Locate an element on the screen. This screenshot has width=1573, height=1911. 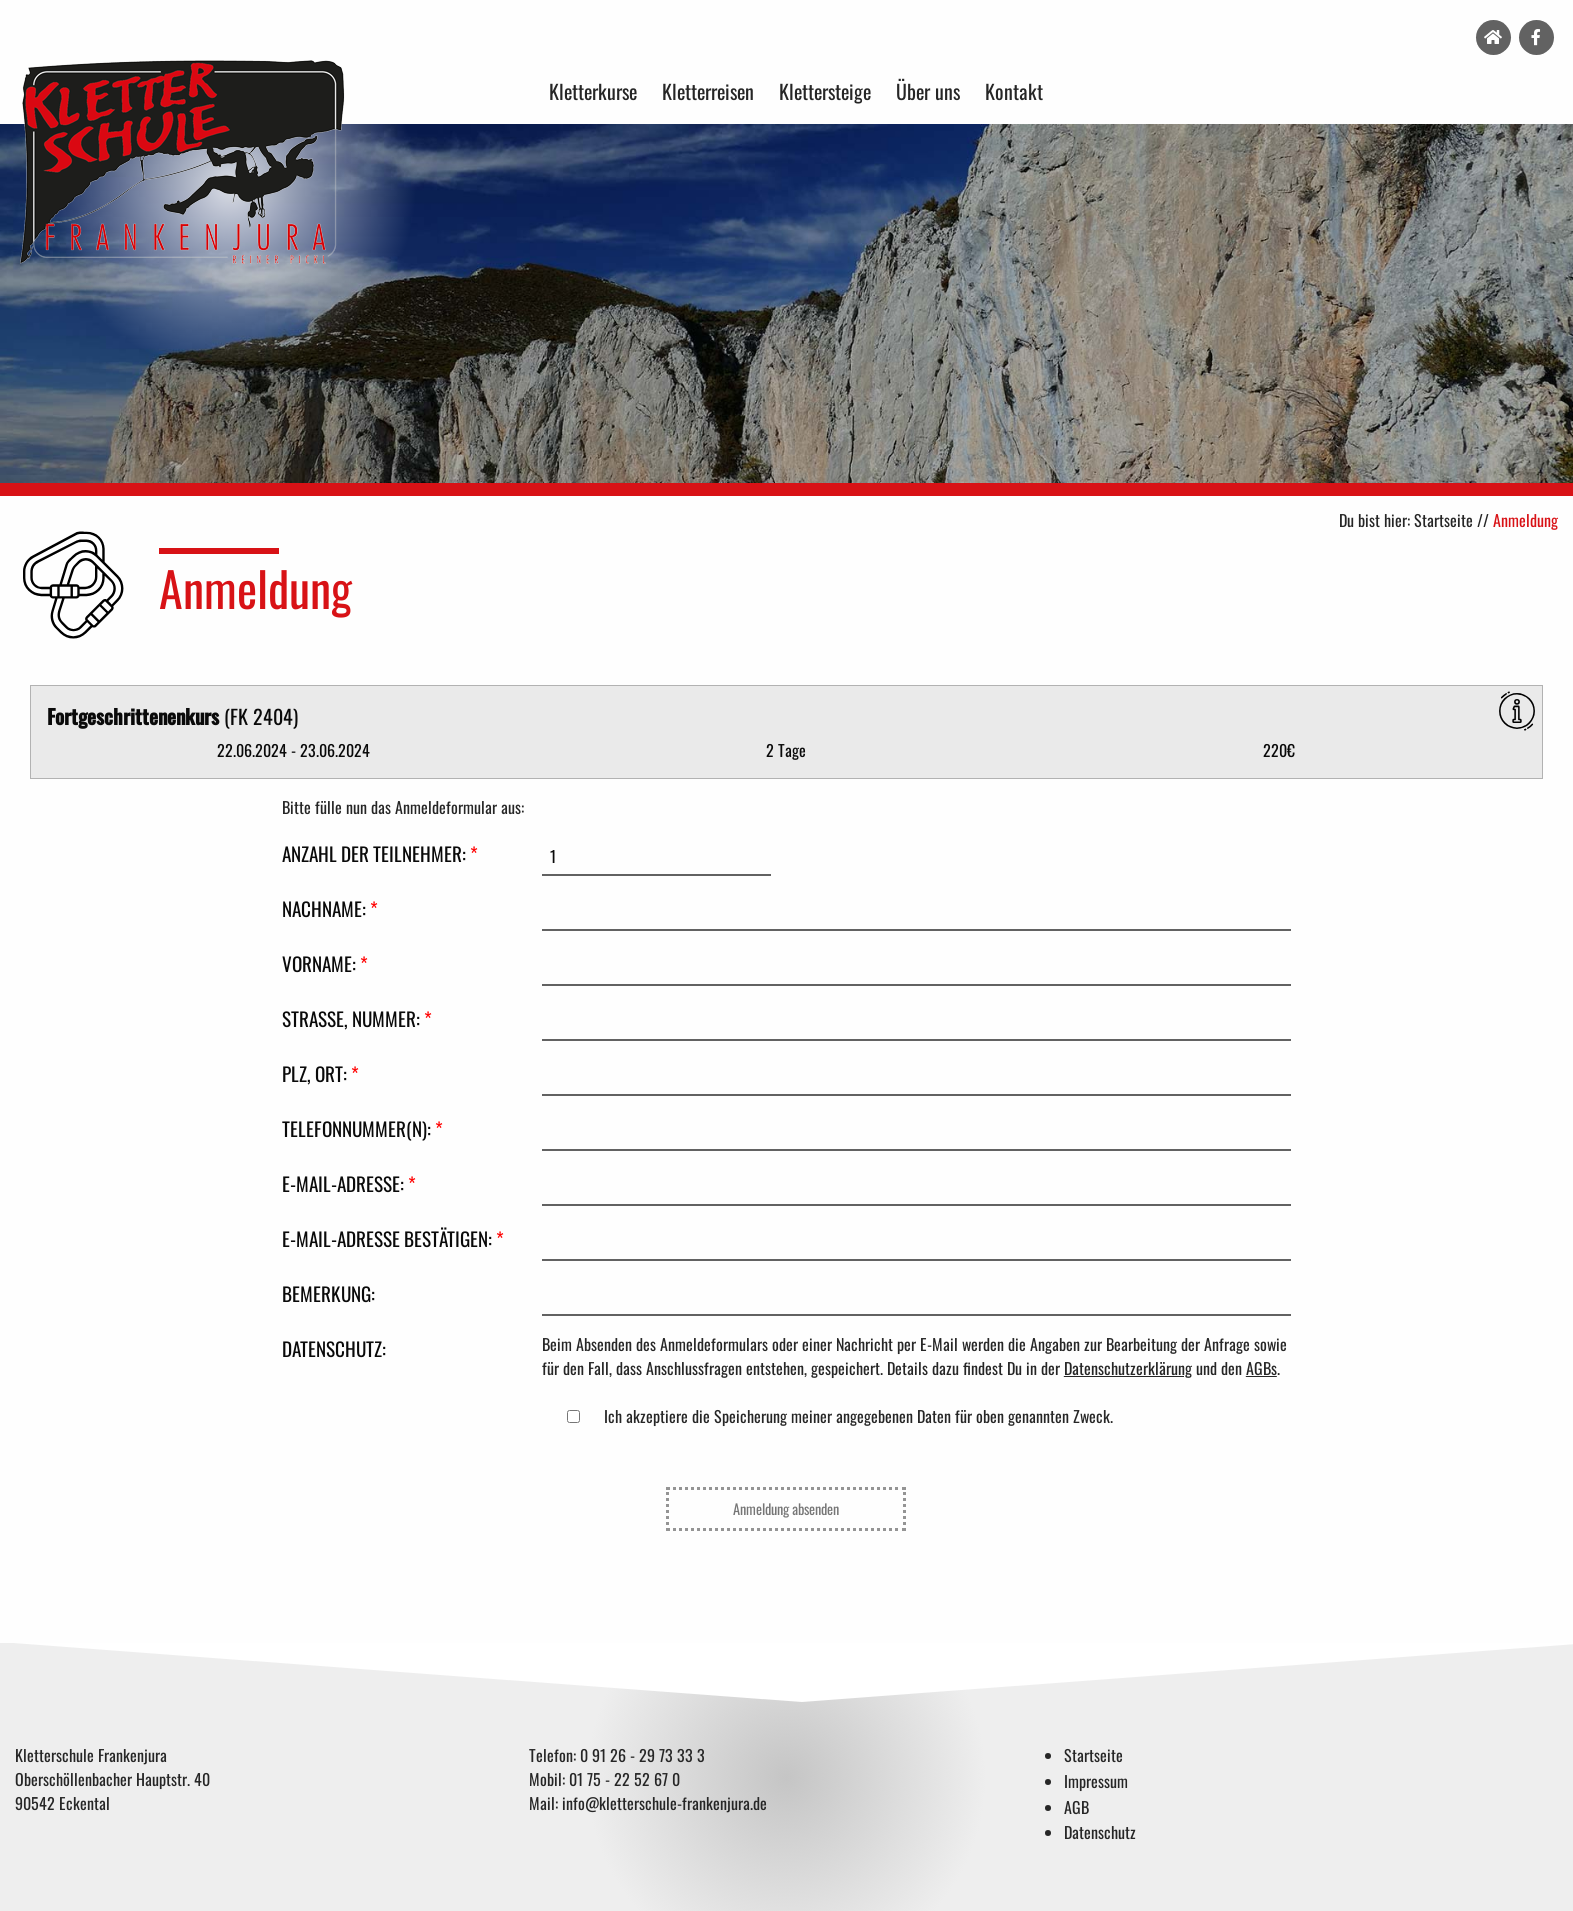
Nachname: is located at coordinates (330, 908).